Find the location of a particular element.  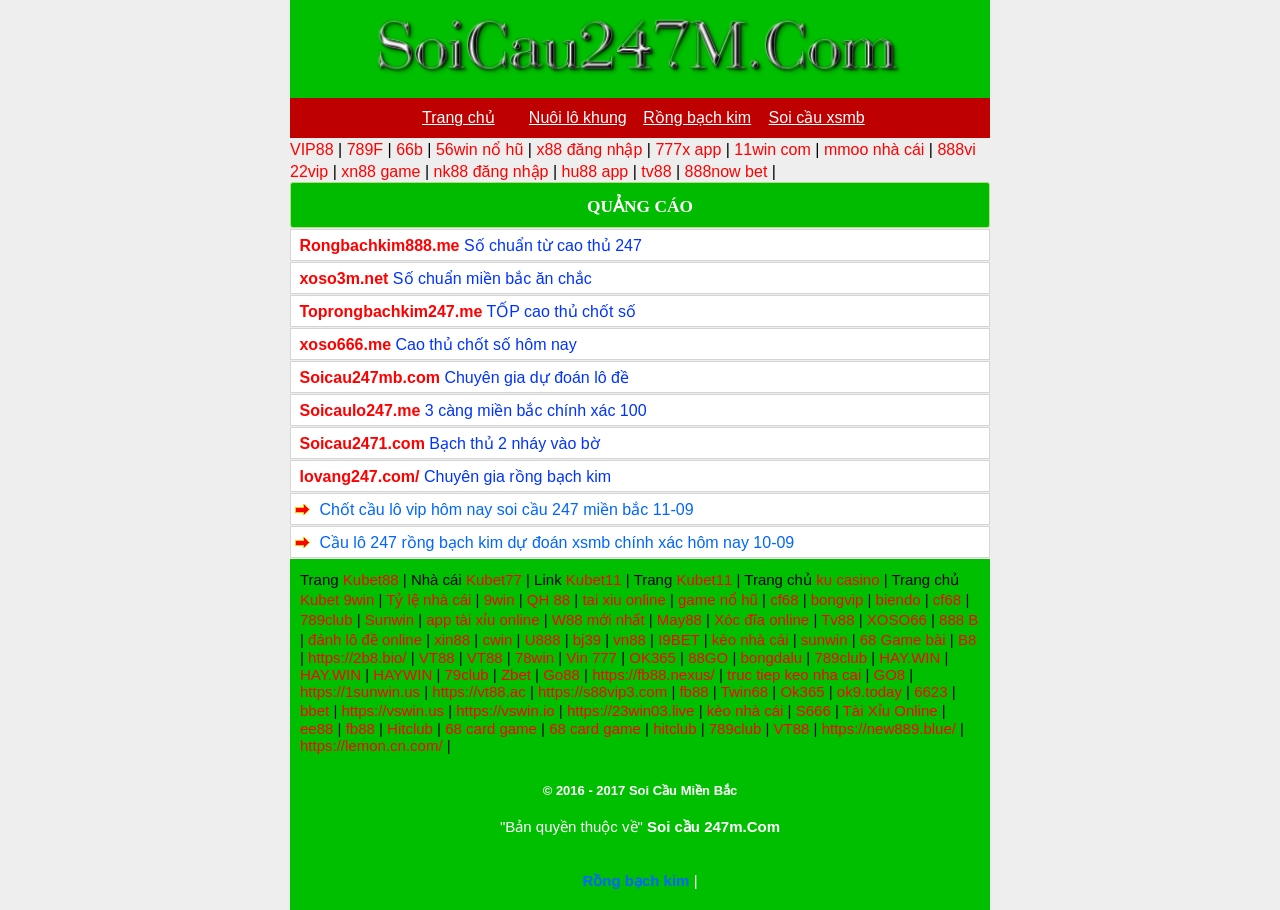

Vin 777 is located at coordinates (591, 657).